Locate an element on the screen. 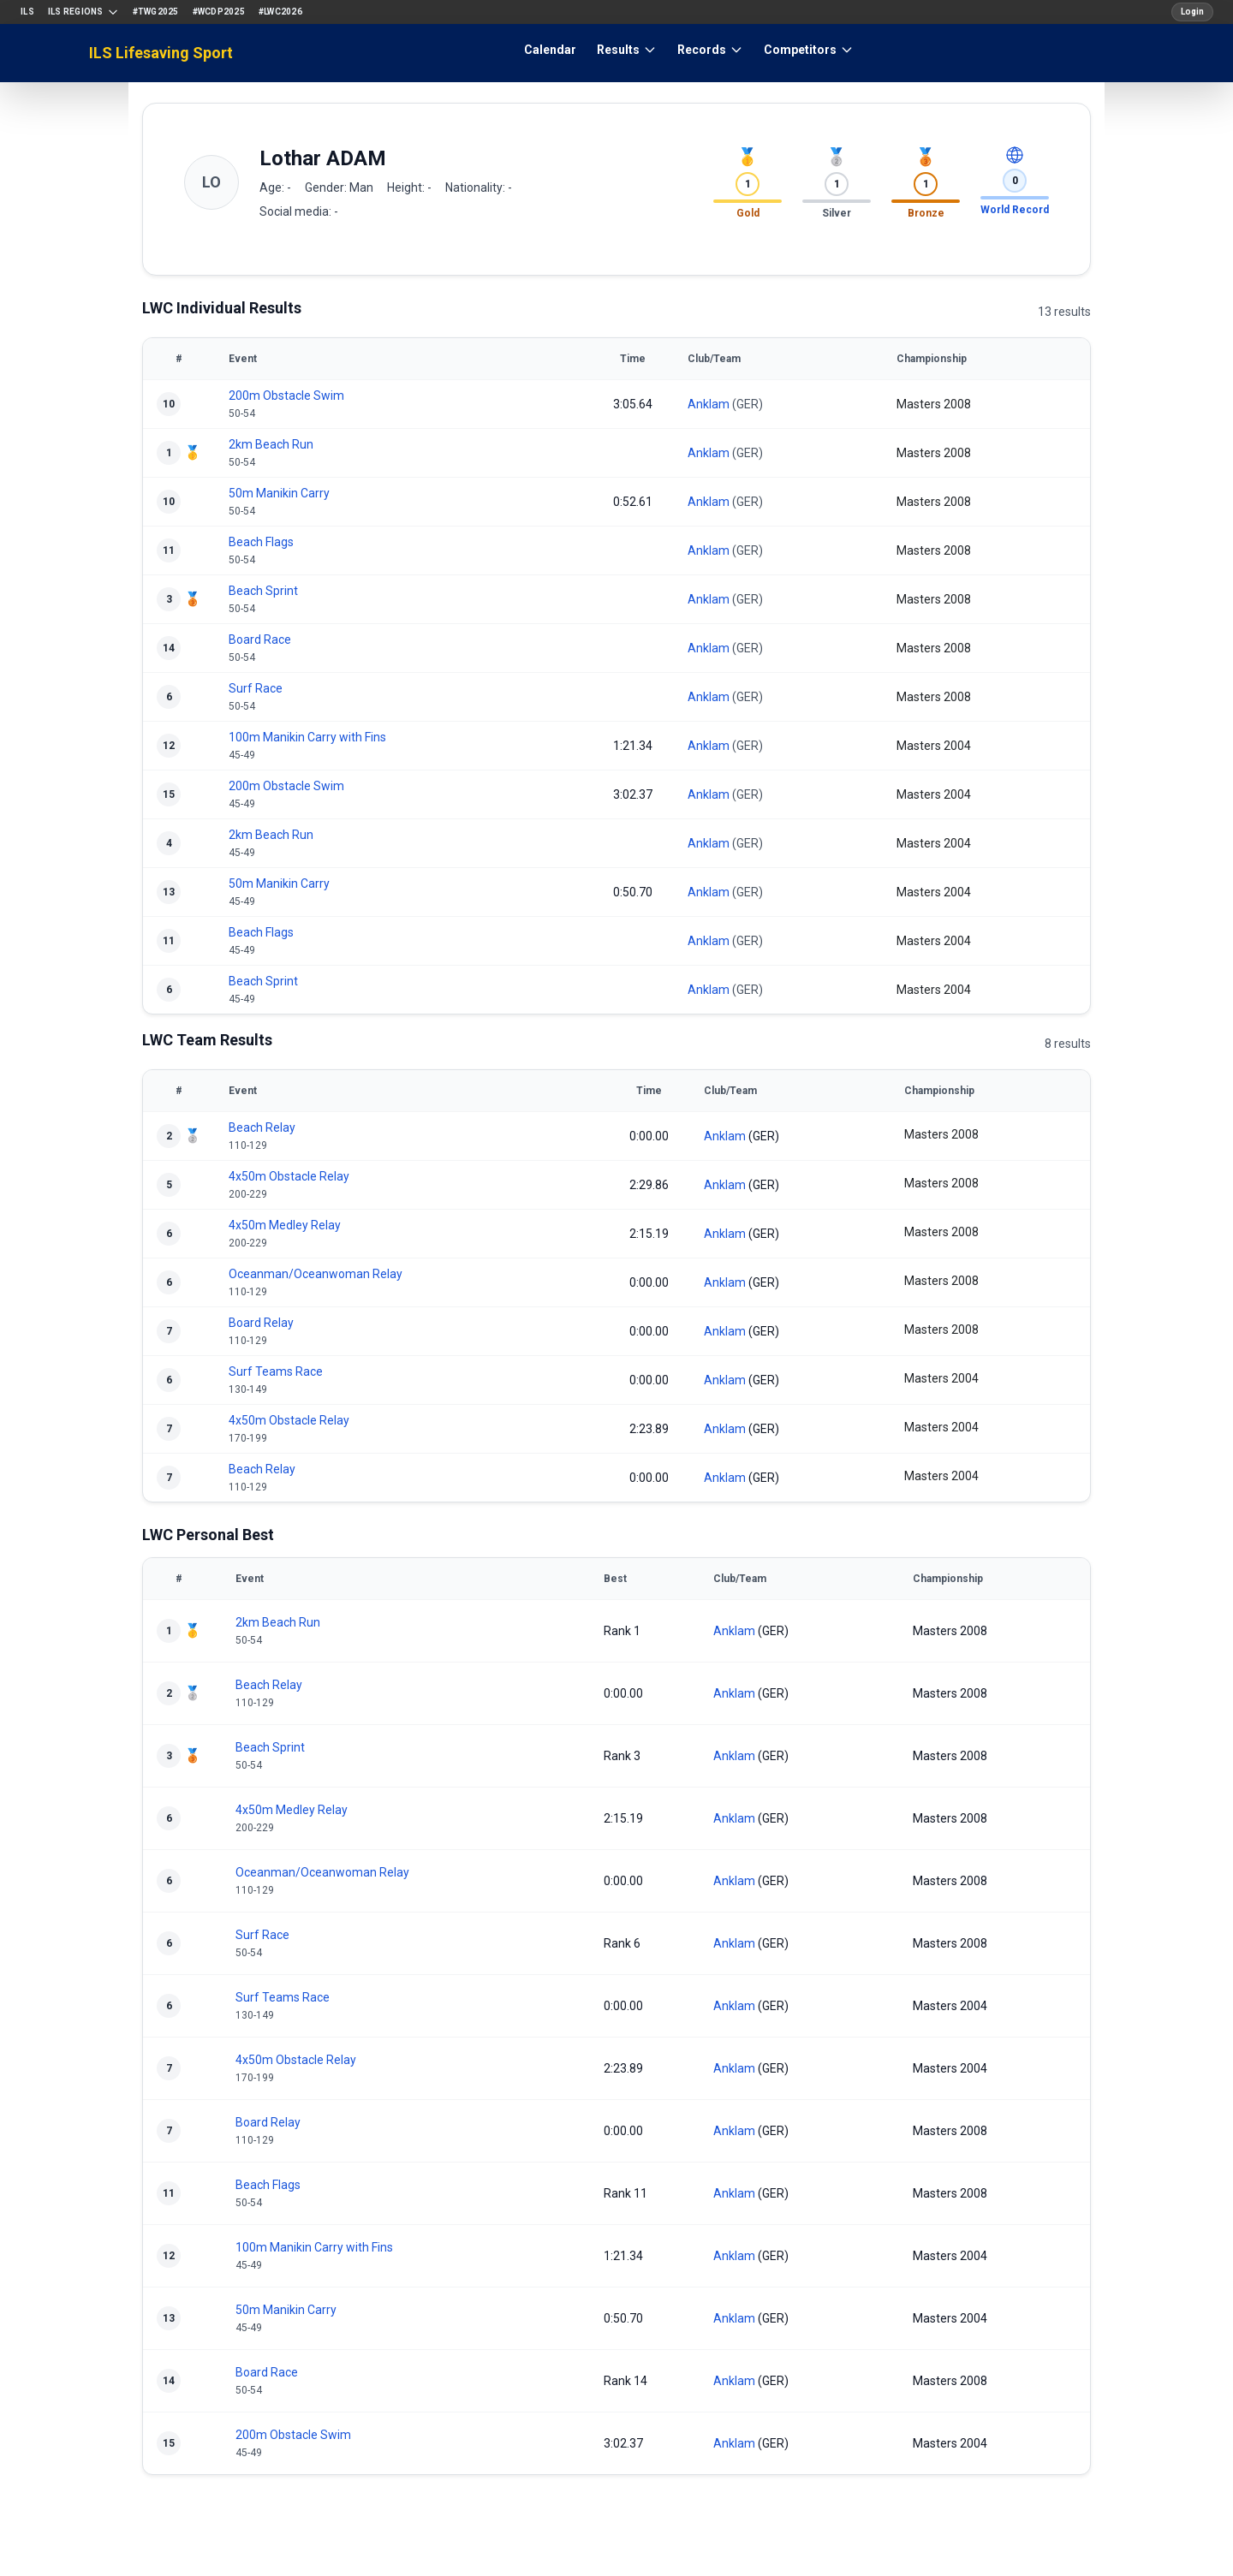  Surf Teams Race is located at coordinates (276, 1371).